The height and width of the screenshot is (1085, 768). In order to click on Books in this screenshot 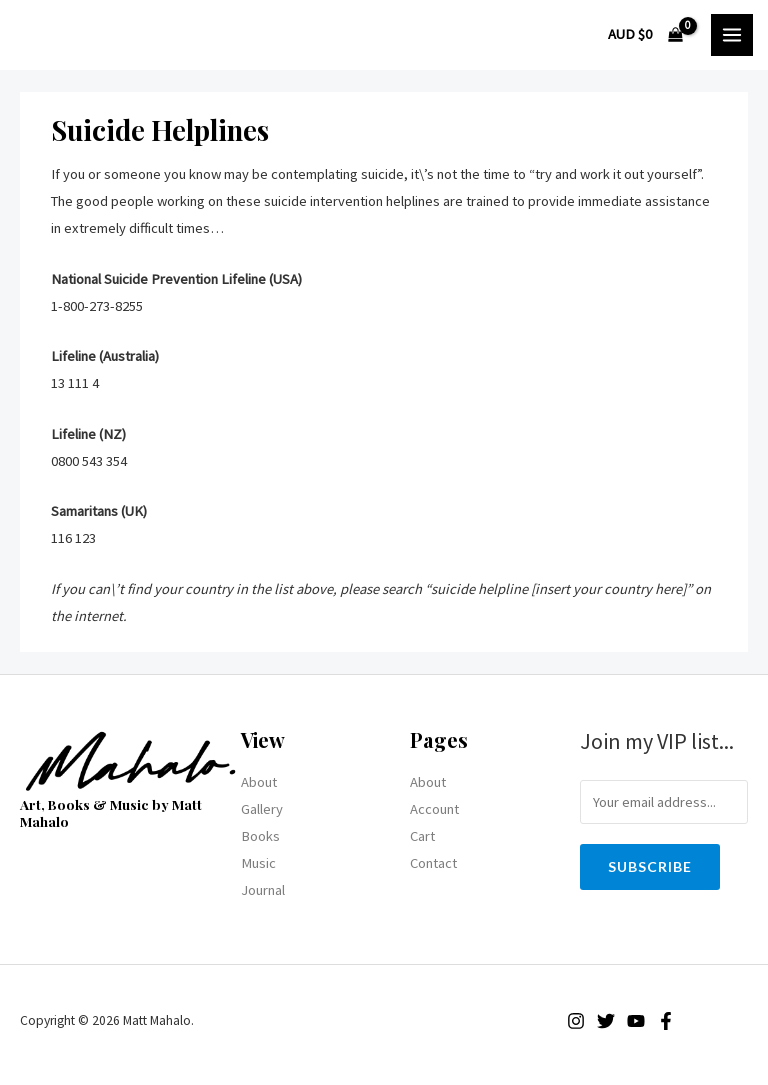, I will do `click(260, 836)`.